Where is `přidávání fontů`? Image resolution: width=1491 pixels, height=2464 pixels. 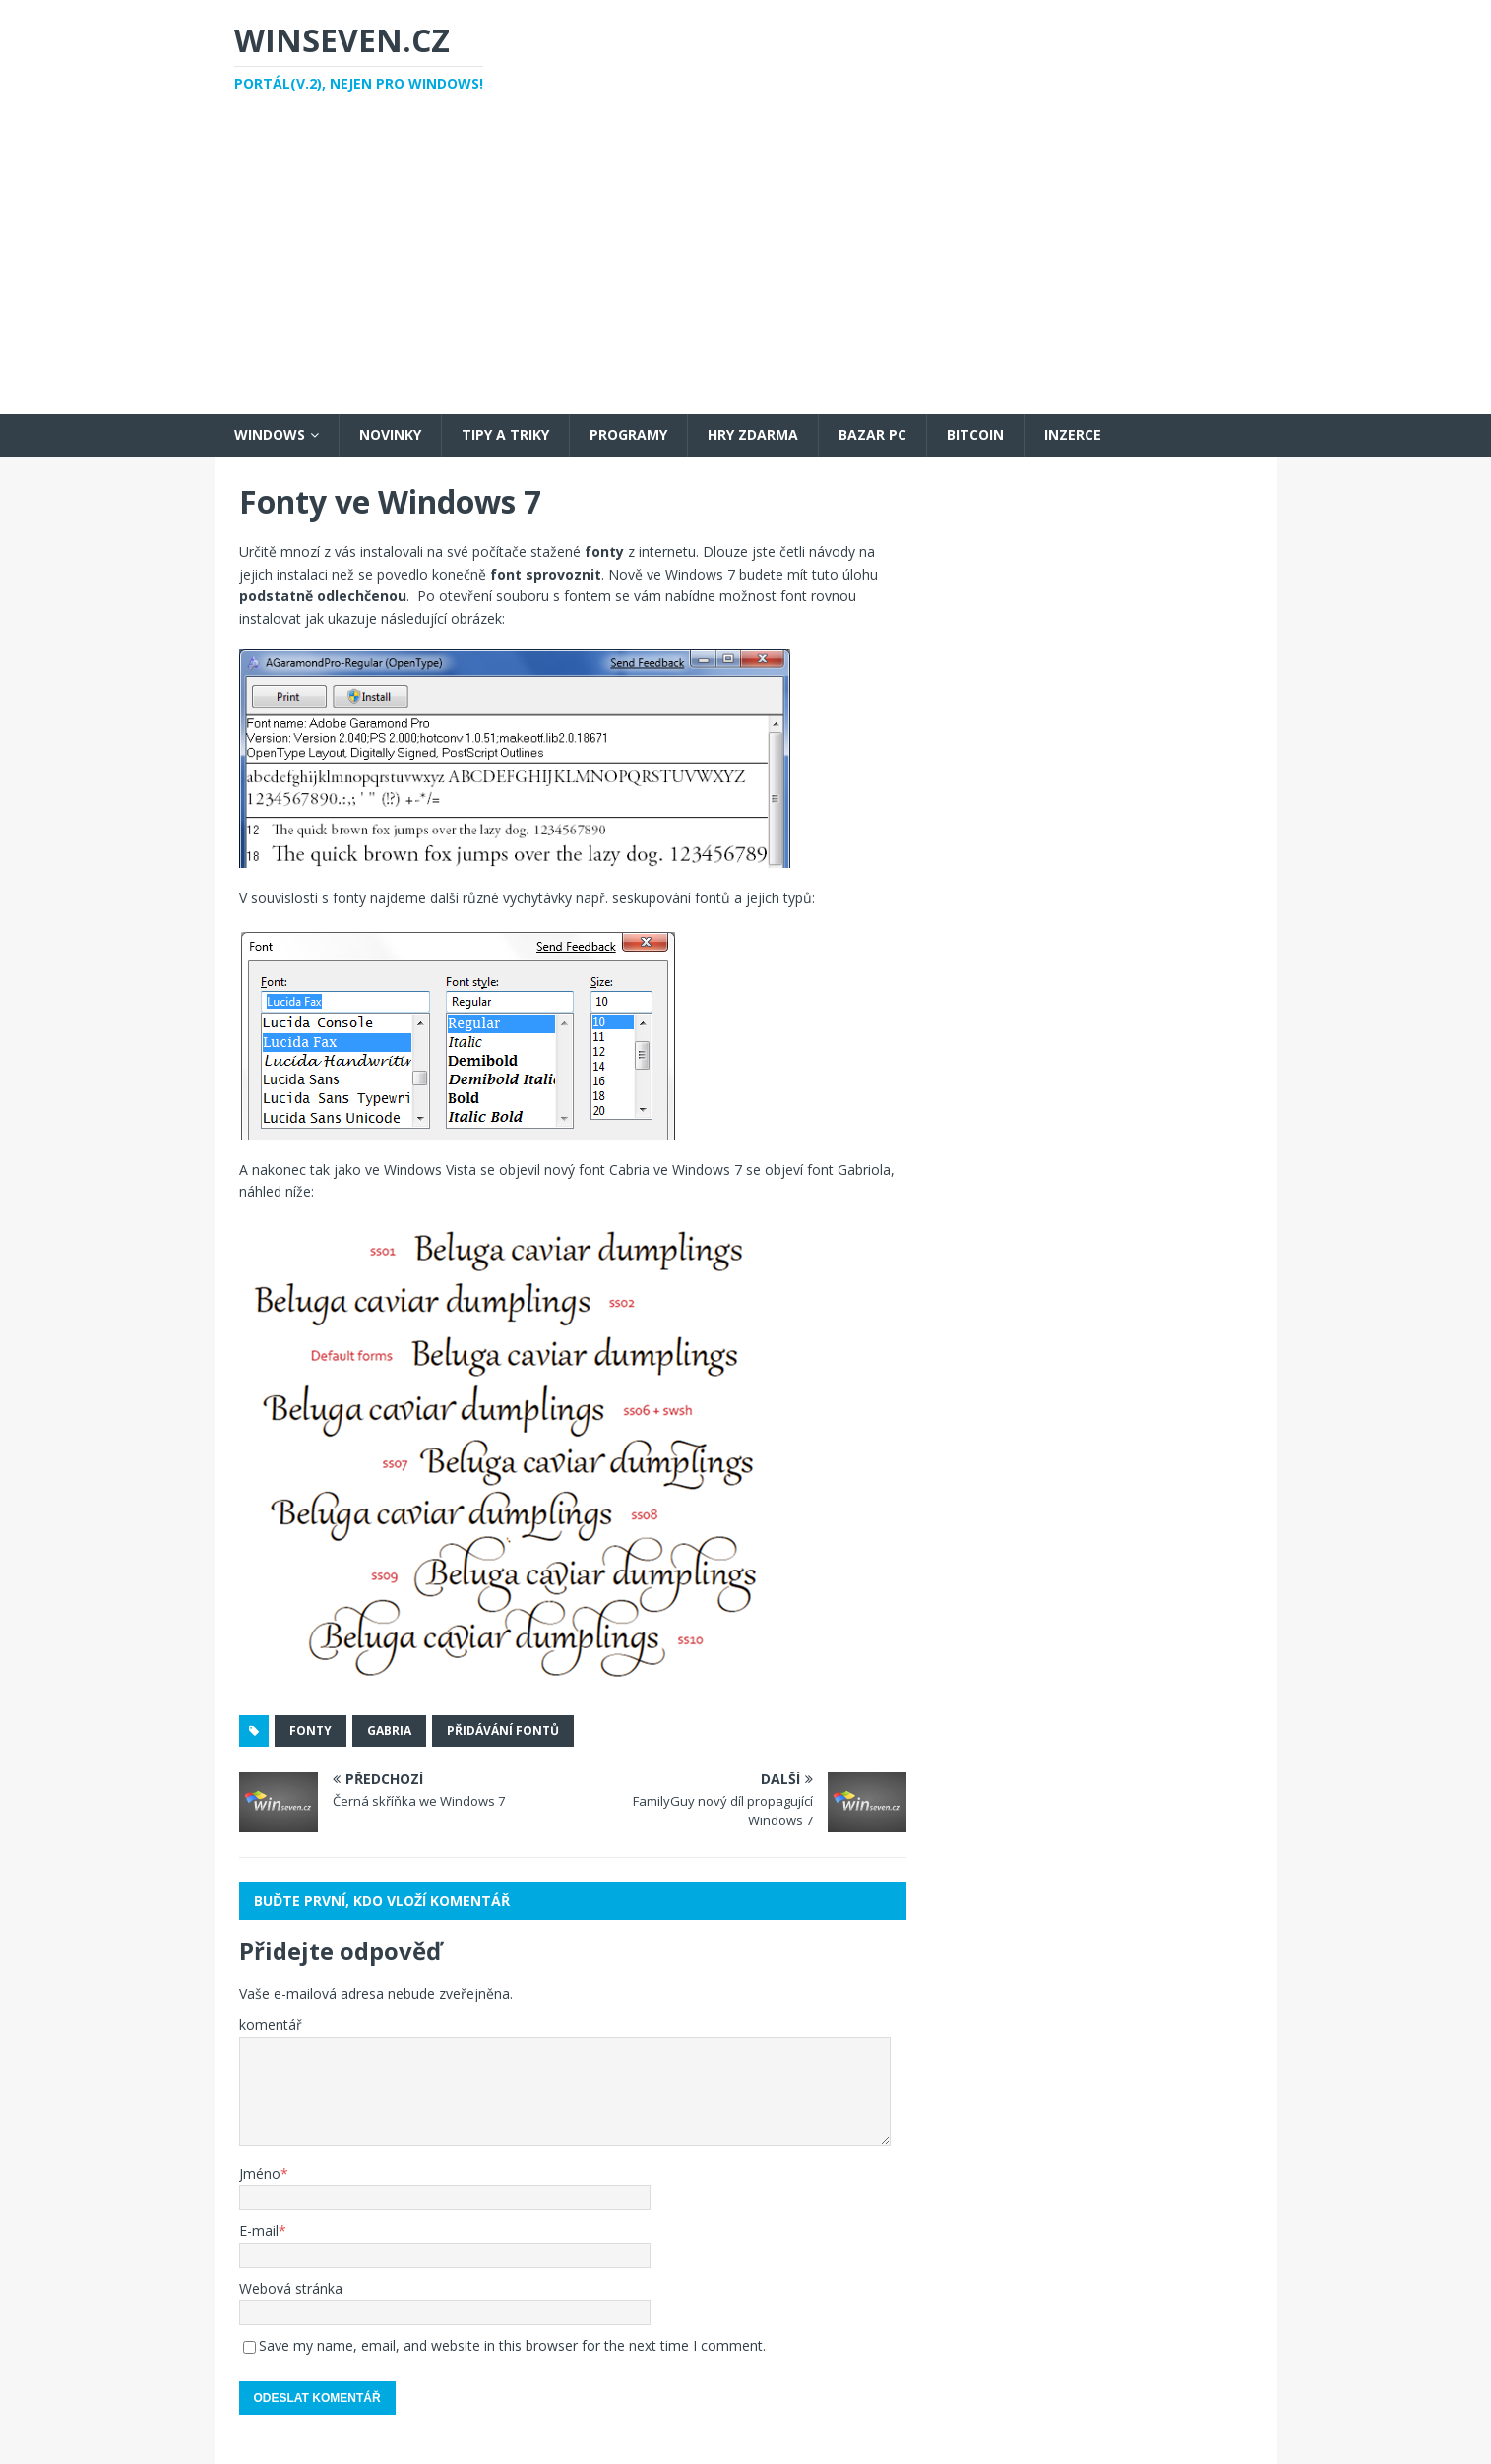 přidávání fontů is located at coordinates (503, 1730).